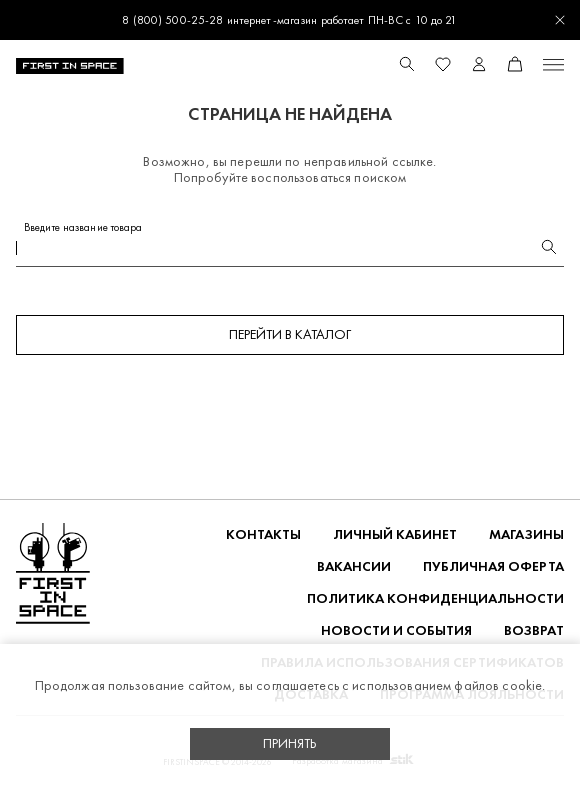  Describe the element at coordinates (354, 566) in the screenshot. I see `Вакансии` at that location.